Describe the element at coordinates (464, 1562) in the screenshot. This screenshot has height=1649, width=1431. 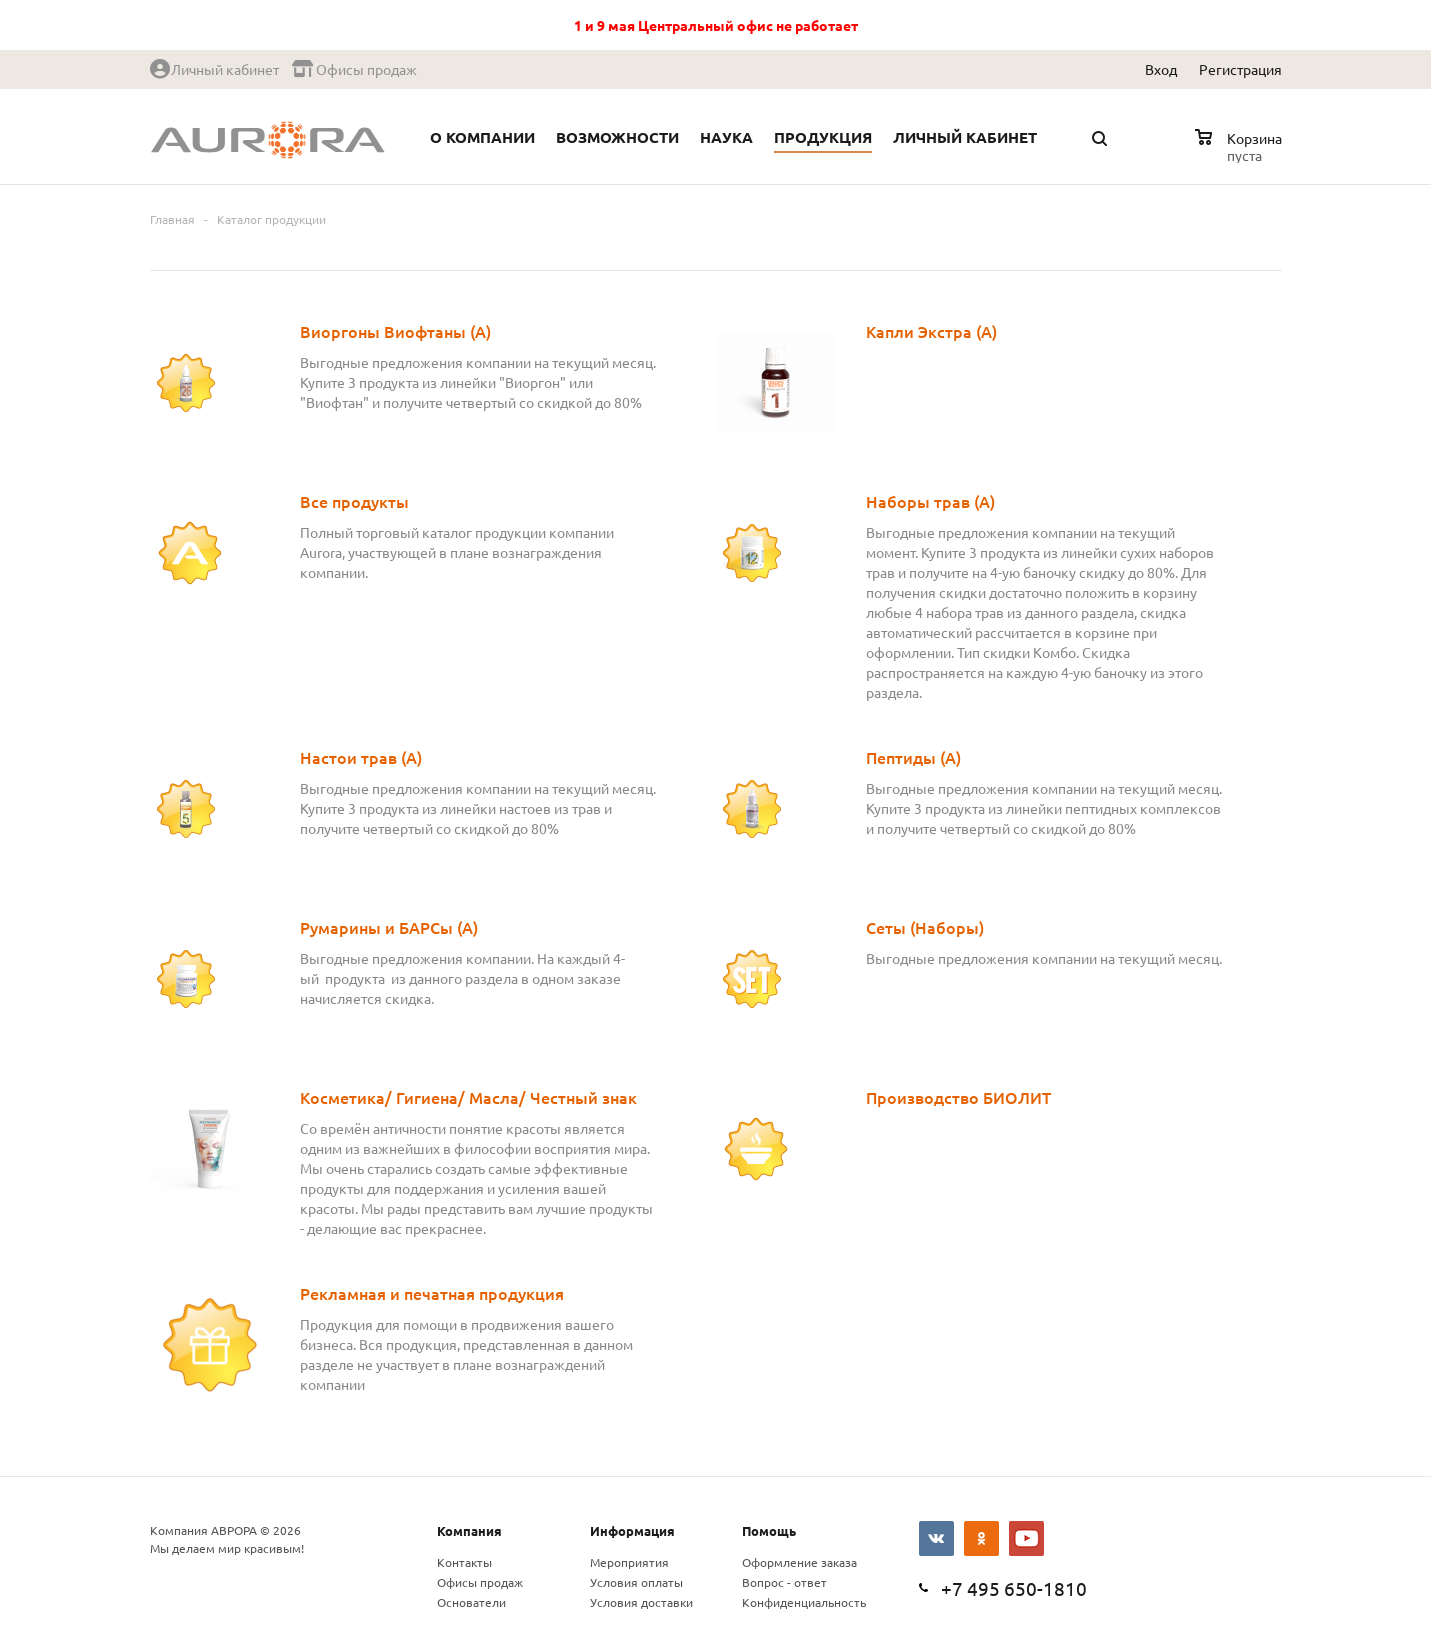
I see `Контакты` at that location.